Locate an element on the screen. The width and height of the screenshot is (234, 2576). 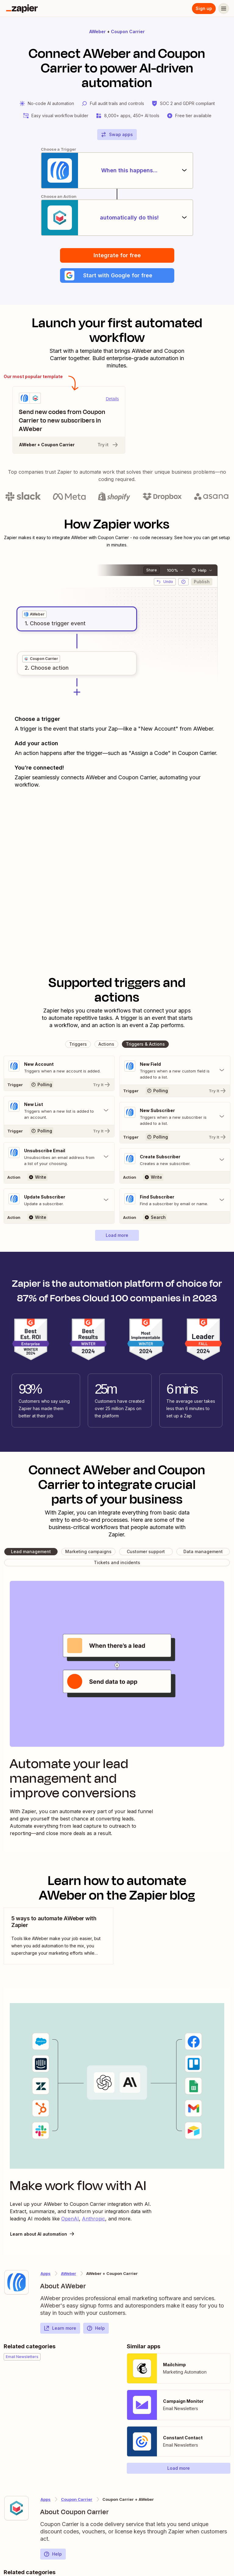
[Try It] is located at coordinates (59, 1085).